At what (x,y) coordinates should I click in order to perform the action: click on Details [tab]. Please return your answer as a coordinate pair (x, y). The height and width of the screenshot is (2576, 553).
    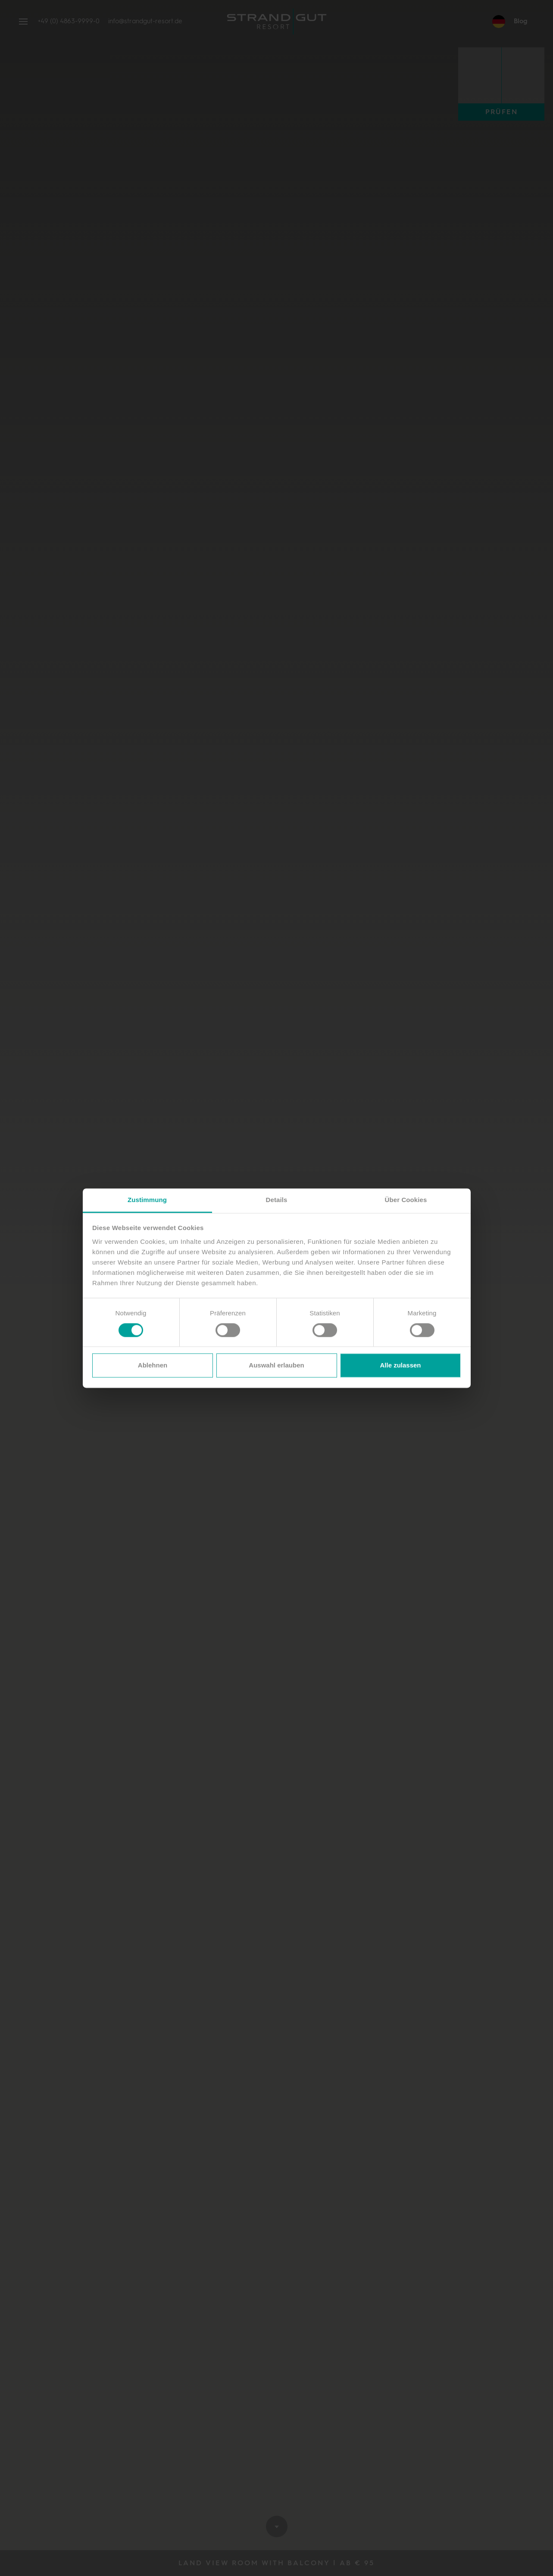
    Looking at the image, I should click on (276, 1199).